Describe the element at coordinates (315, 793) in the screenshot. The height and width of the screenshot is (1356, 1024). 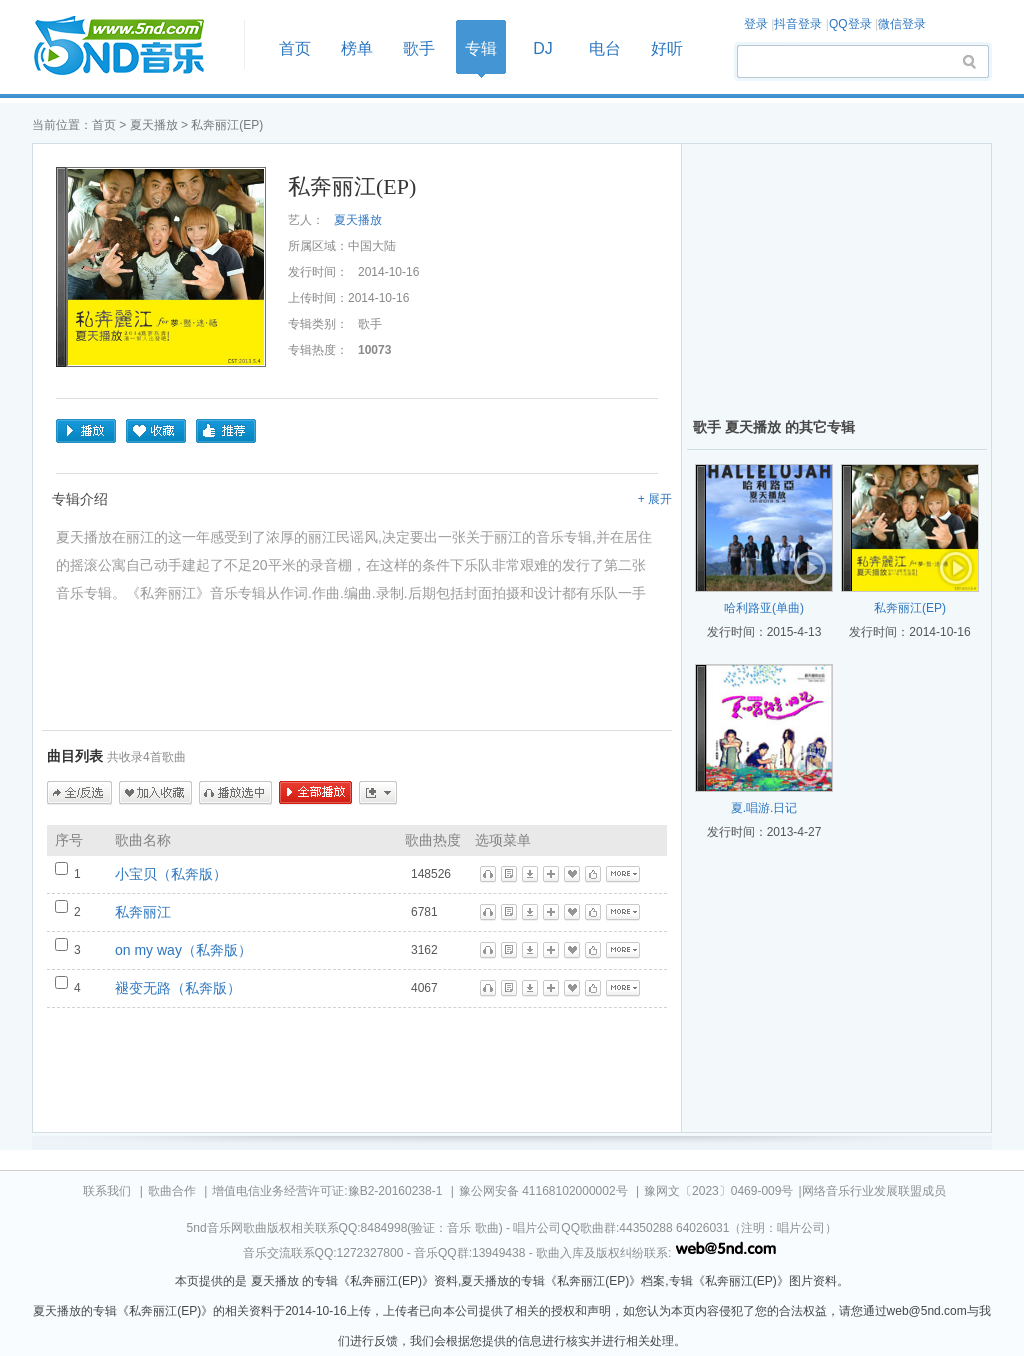
I see `全部播放` at that location.